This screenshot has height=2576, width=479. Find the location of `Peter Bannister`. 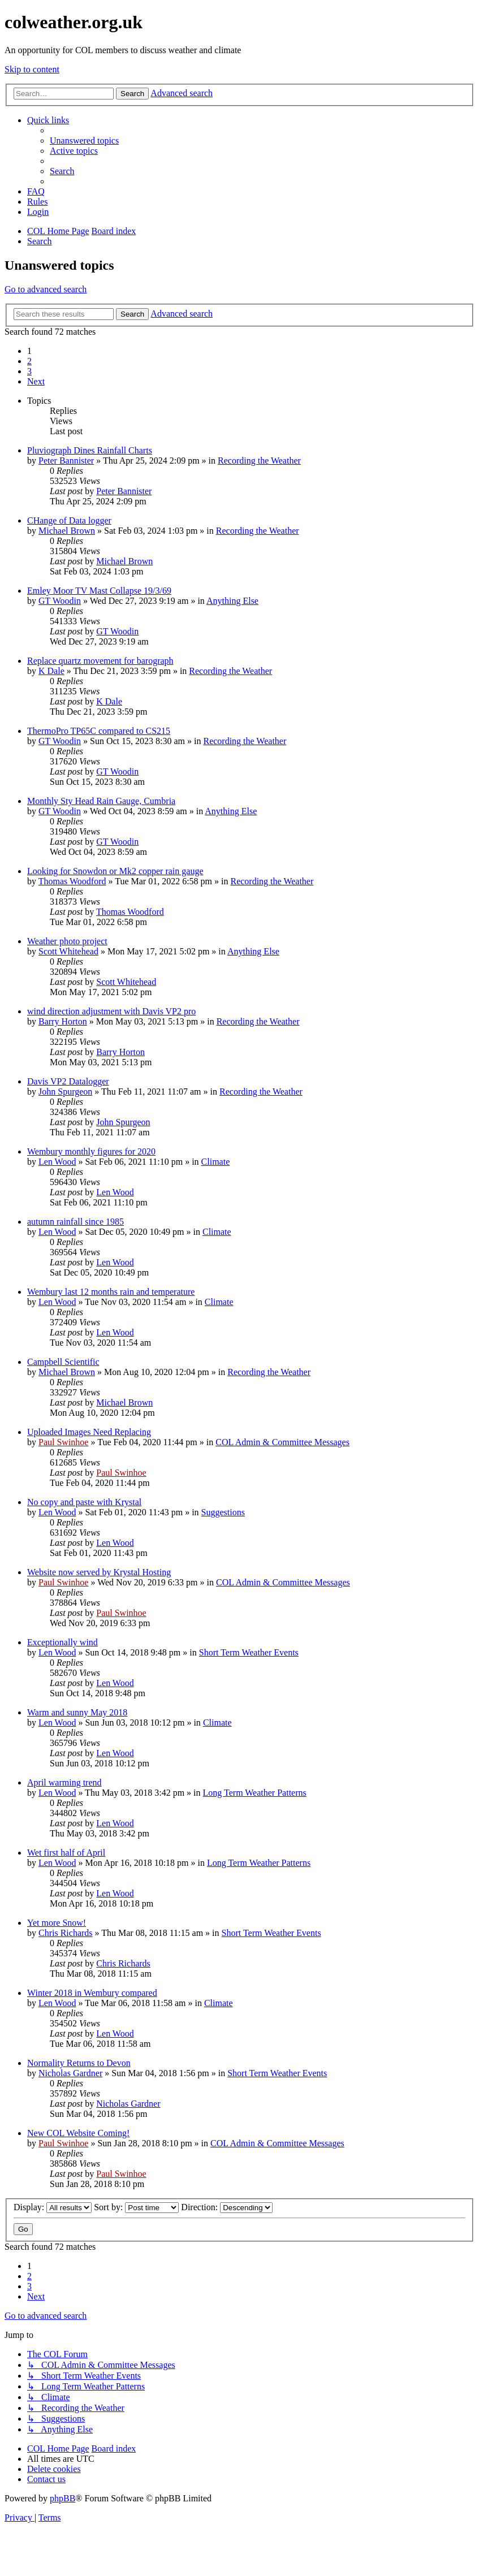

Peter Bannister is located at coordinates (66, 460).